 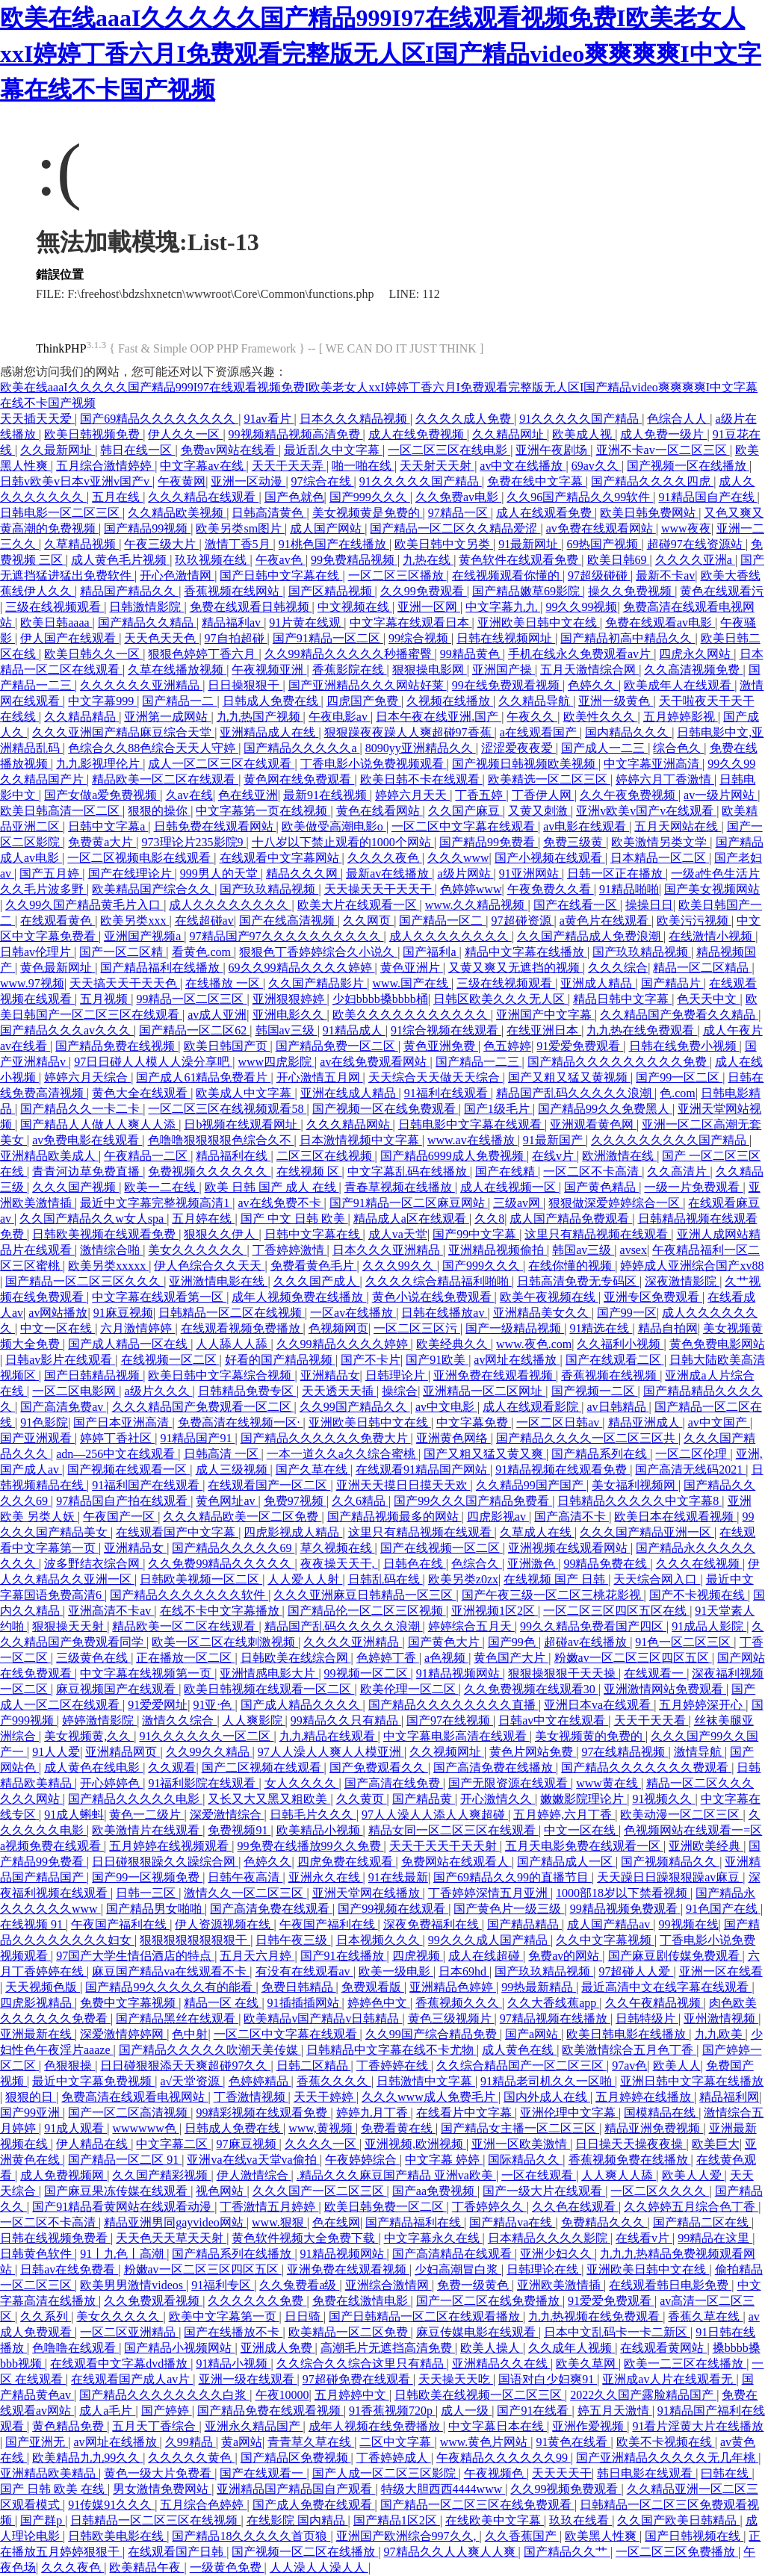 I want to click on 97超级碰碰, so click(x=599, y=575).